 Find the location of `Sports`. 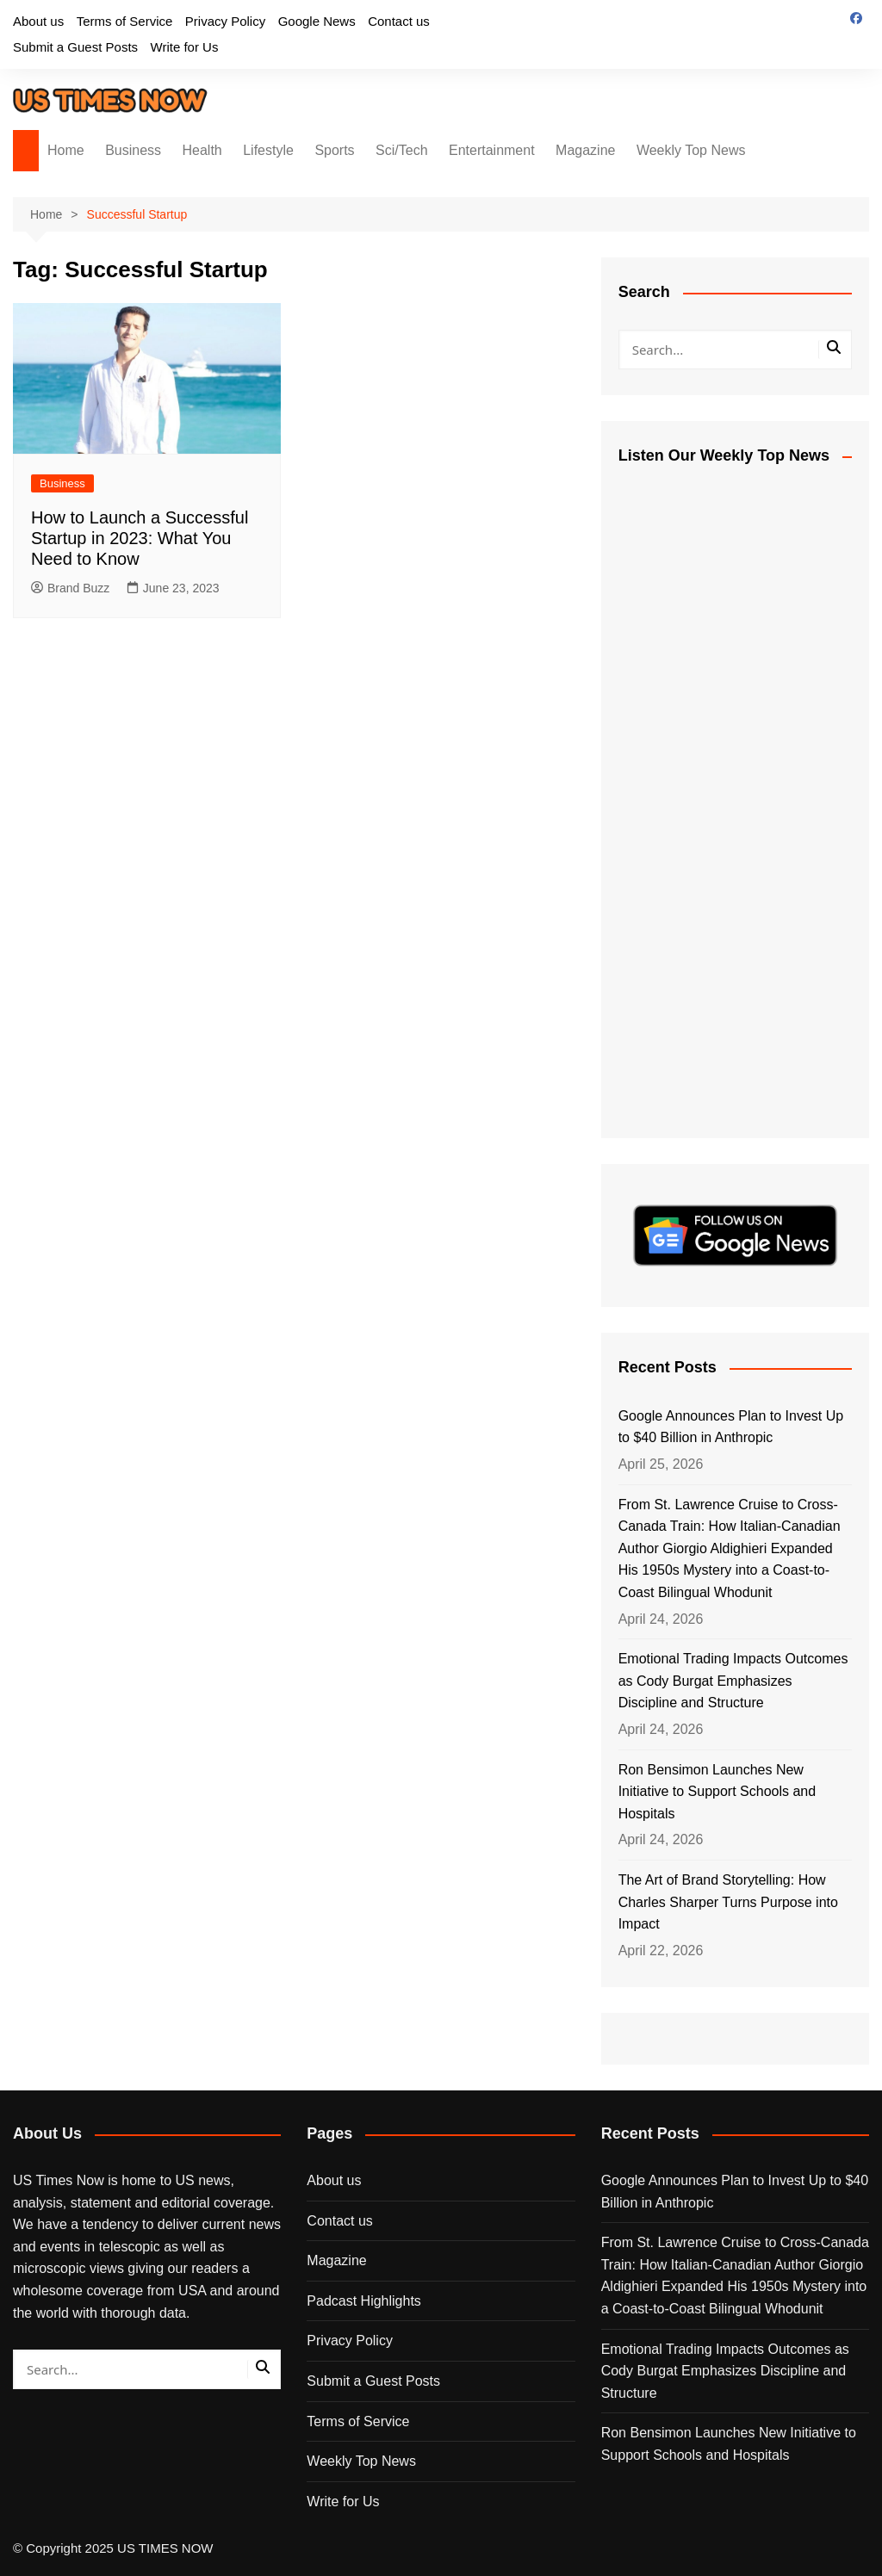

Sports is located at coordinates (334, 150).